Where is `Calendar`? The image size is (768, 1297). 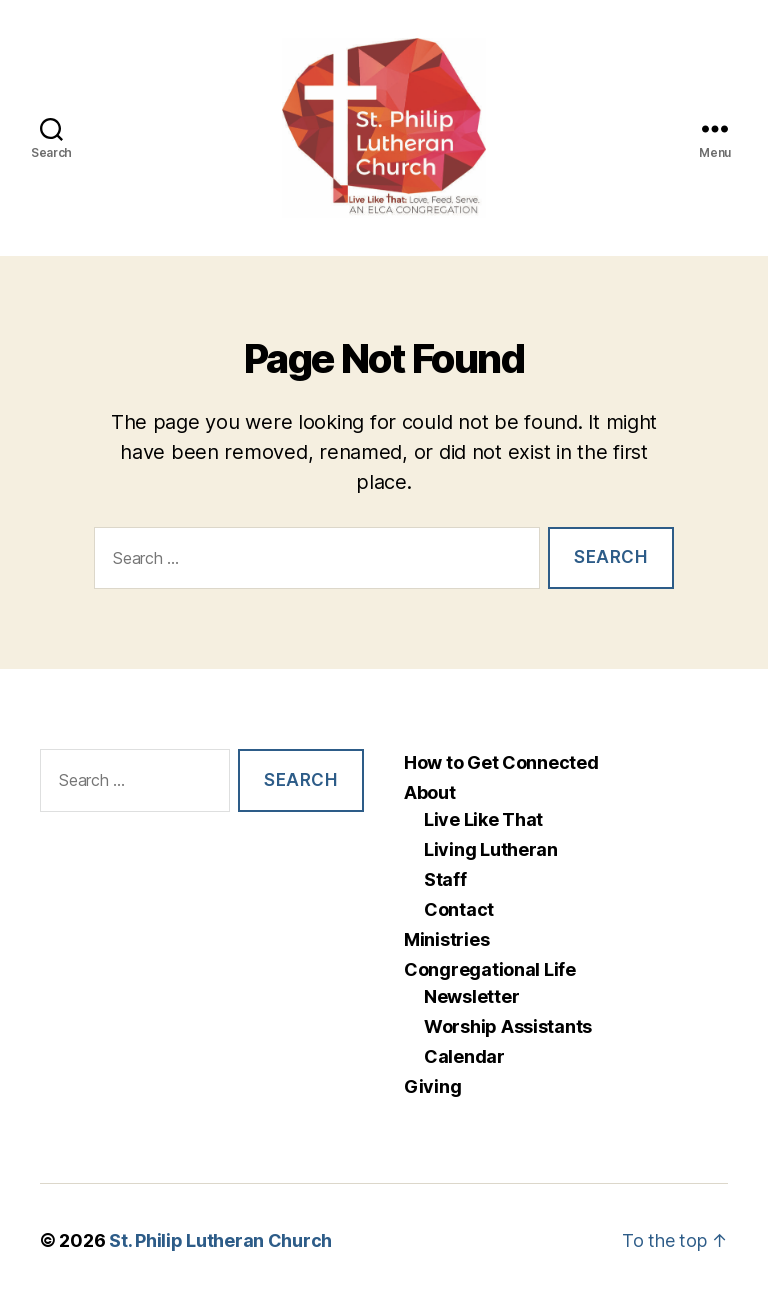
Calendar is located at coordinates (464, 1056).